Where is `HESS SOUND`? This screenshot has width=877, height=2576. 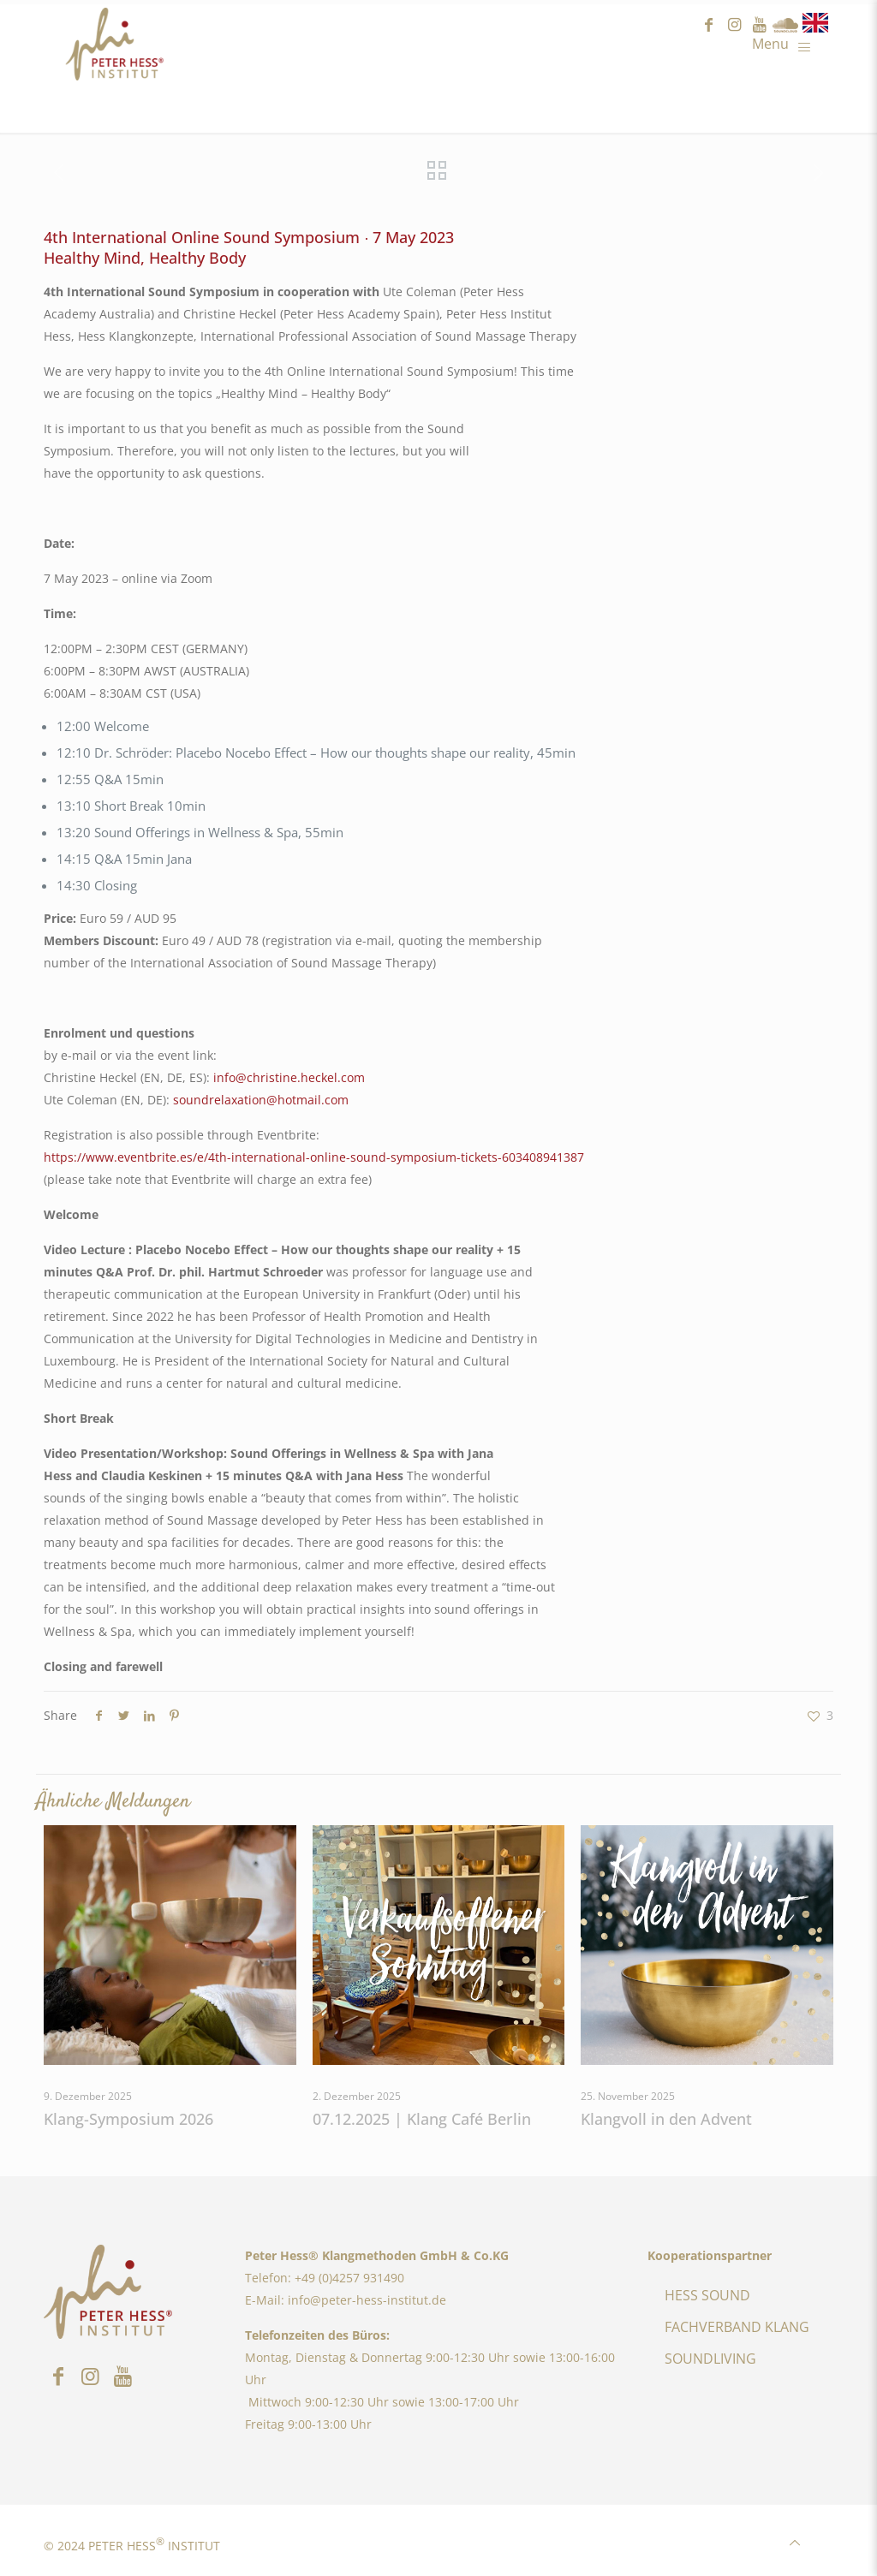
HESS SOUND is located at coordinates (707, 2295).